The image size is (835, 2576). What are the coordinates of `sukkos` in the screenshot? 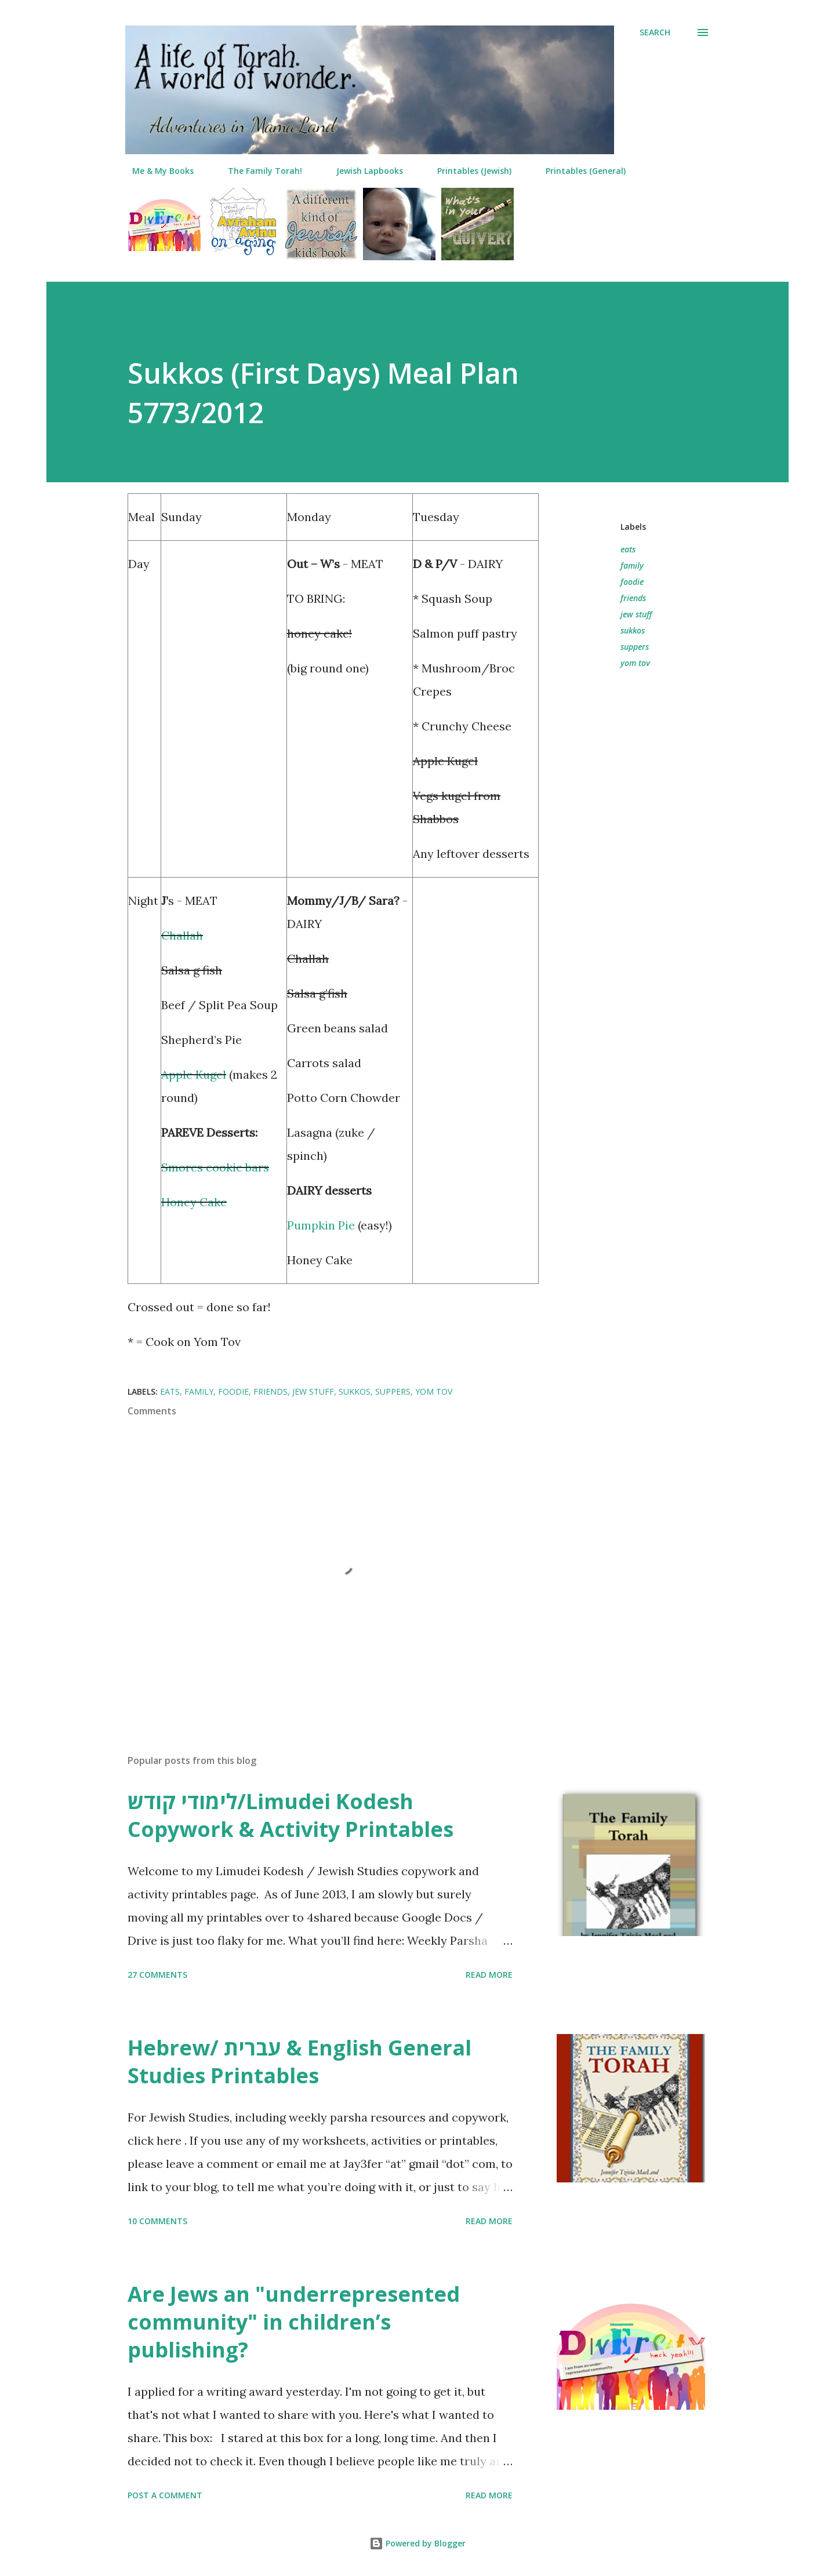 It's located at (632, 630).